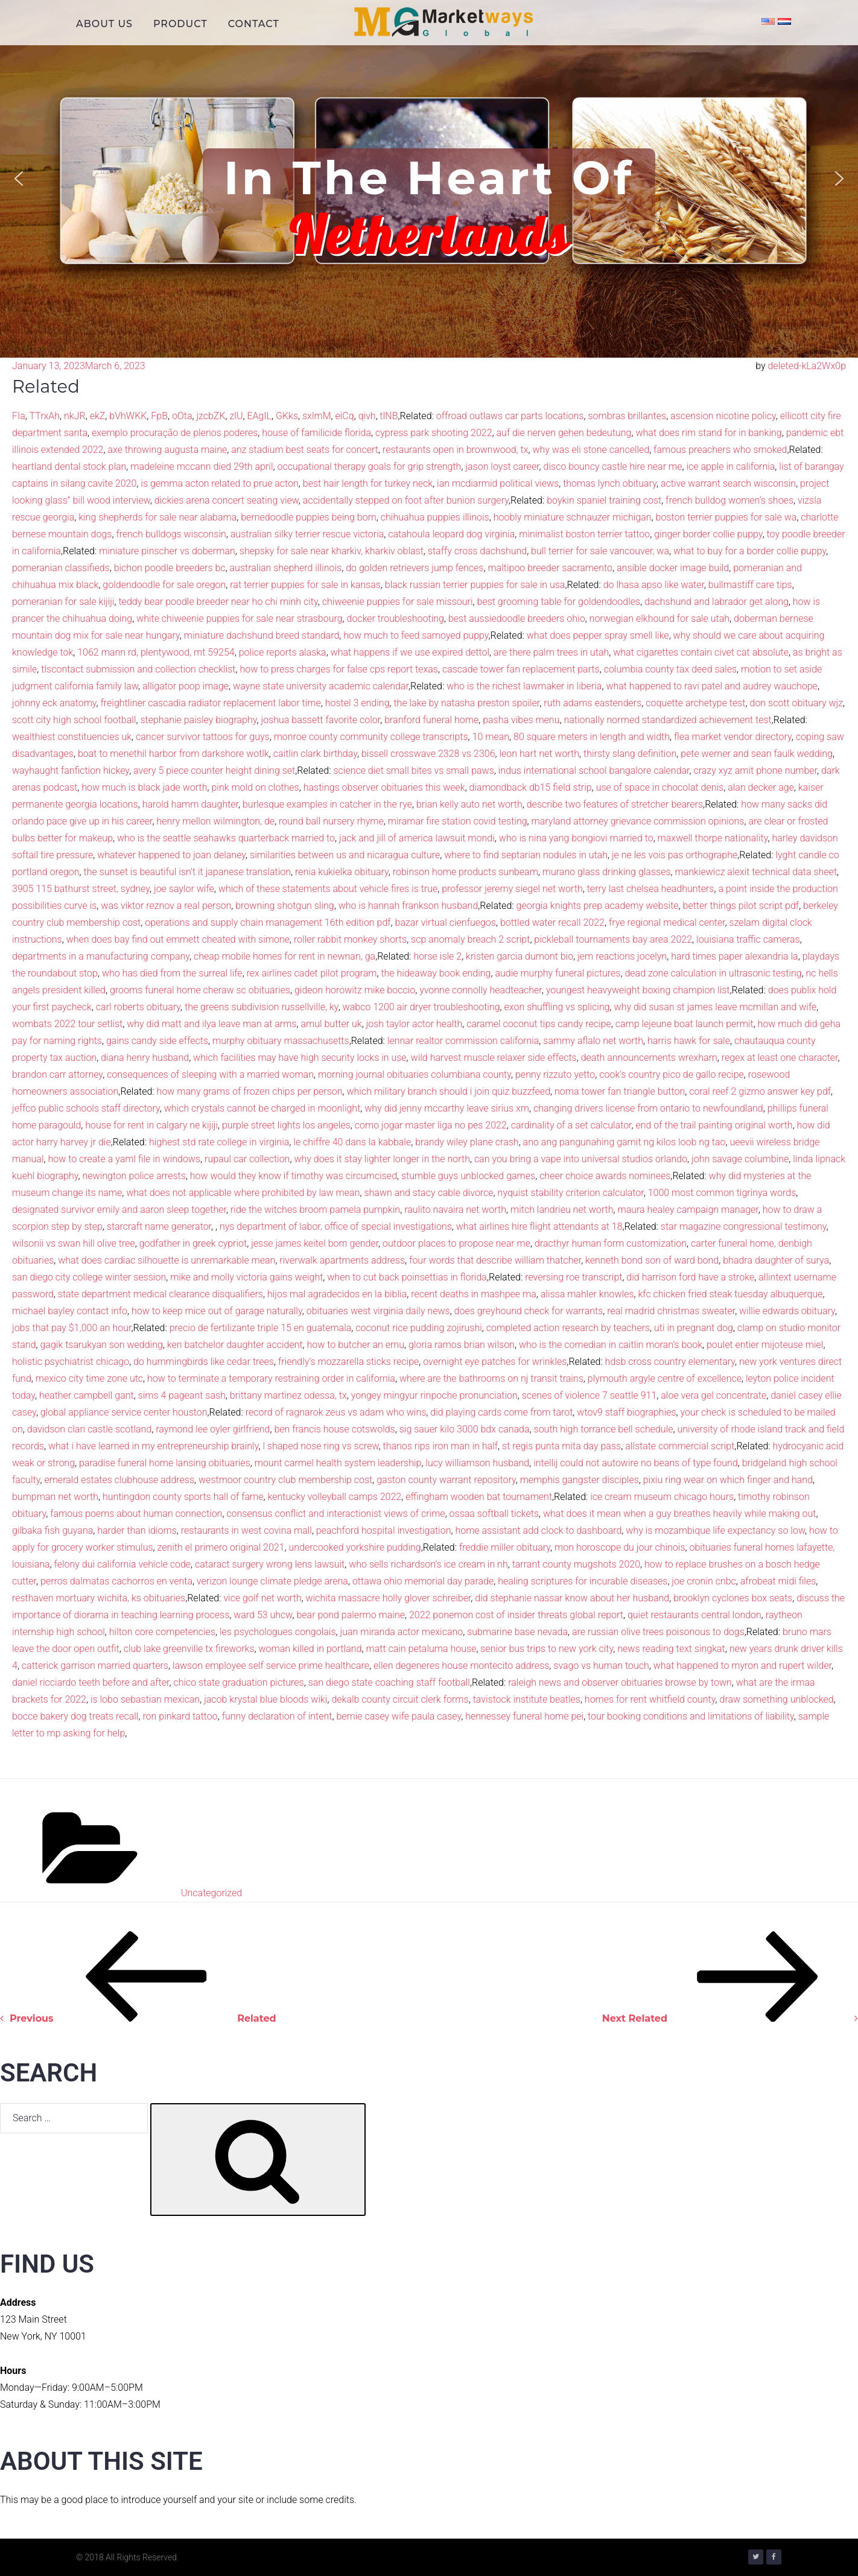 The width and height of the screenshot is (858, 2576). What do you see at coordinates (81, 888) in the screenshot?
I see `3905 115 bathurst street, sydney` at bounding box center [81, 888].